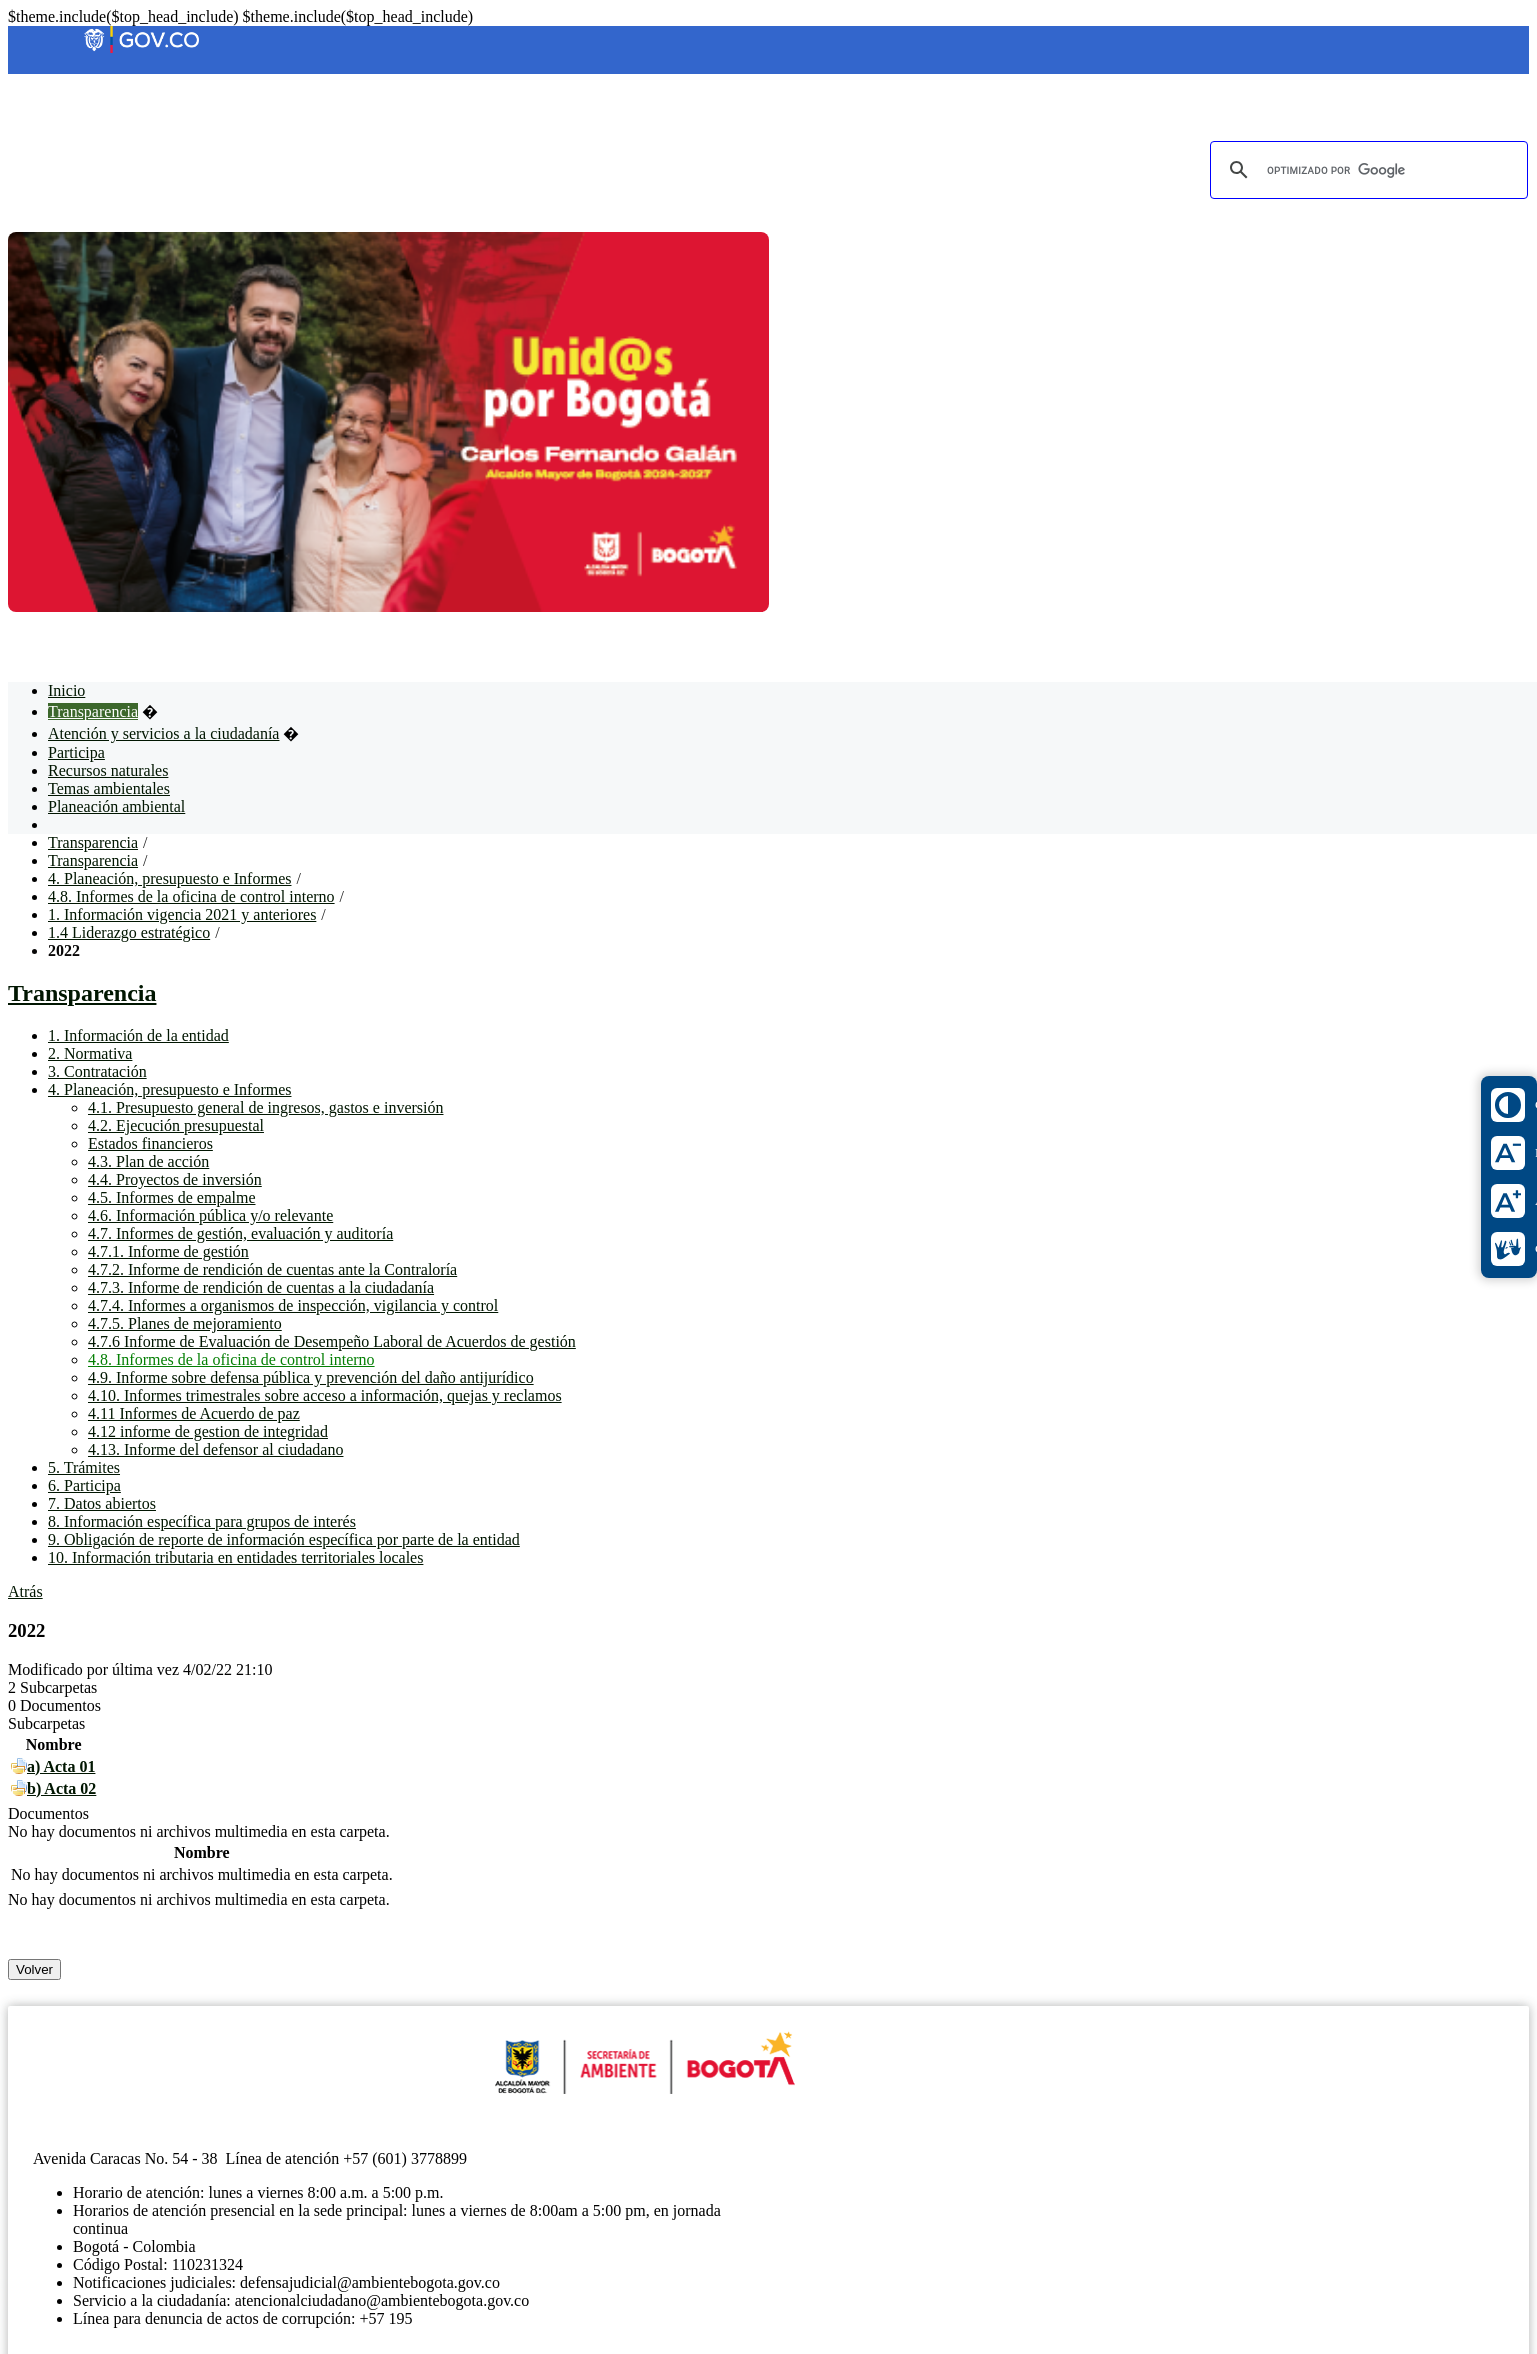 The image size is (1537, 2354). What do you see at coordinates (34, 1969) in the screenshot?
I see `Volver` at bounding box center [34, 1969].